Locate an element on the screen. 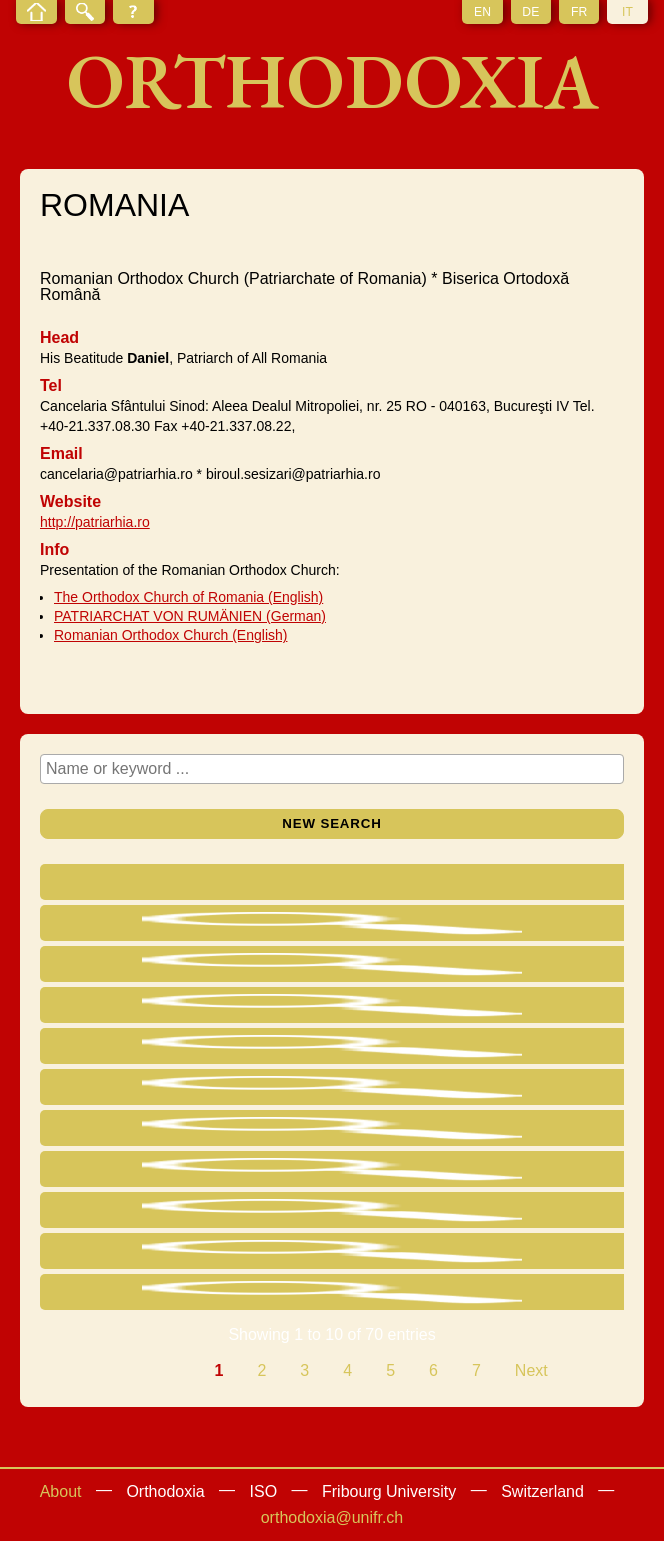  ROMANIA Bucureşti is located at coordinates (532, 927).